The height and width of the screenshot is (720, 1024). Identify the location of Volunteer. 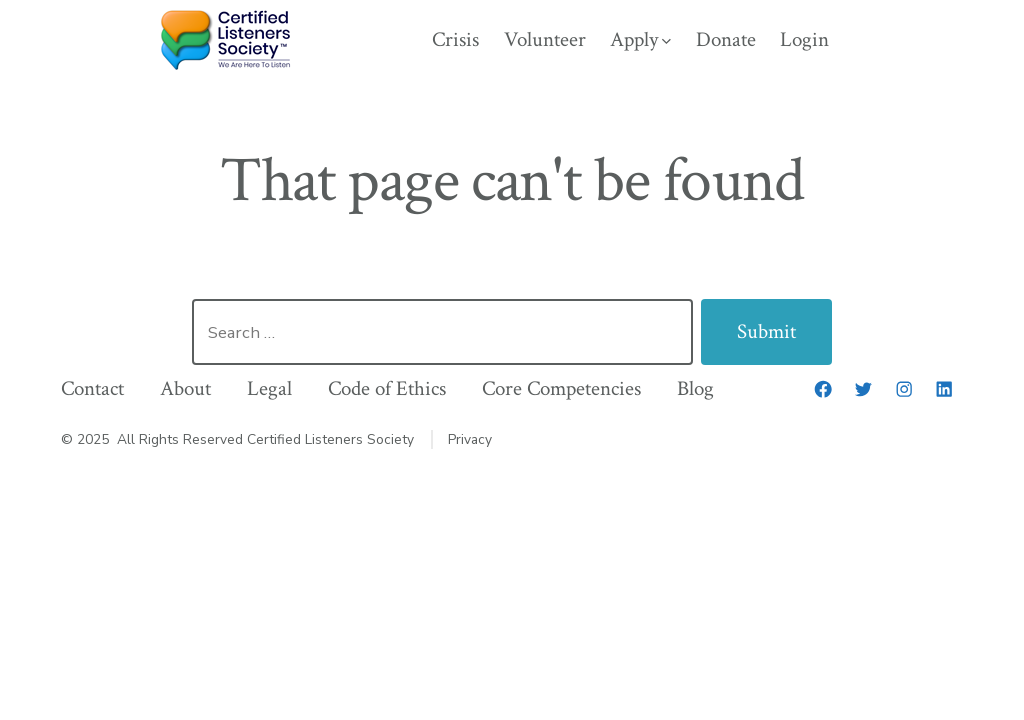
(545, 39).